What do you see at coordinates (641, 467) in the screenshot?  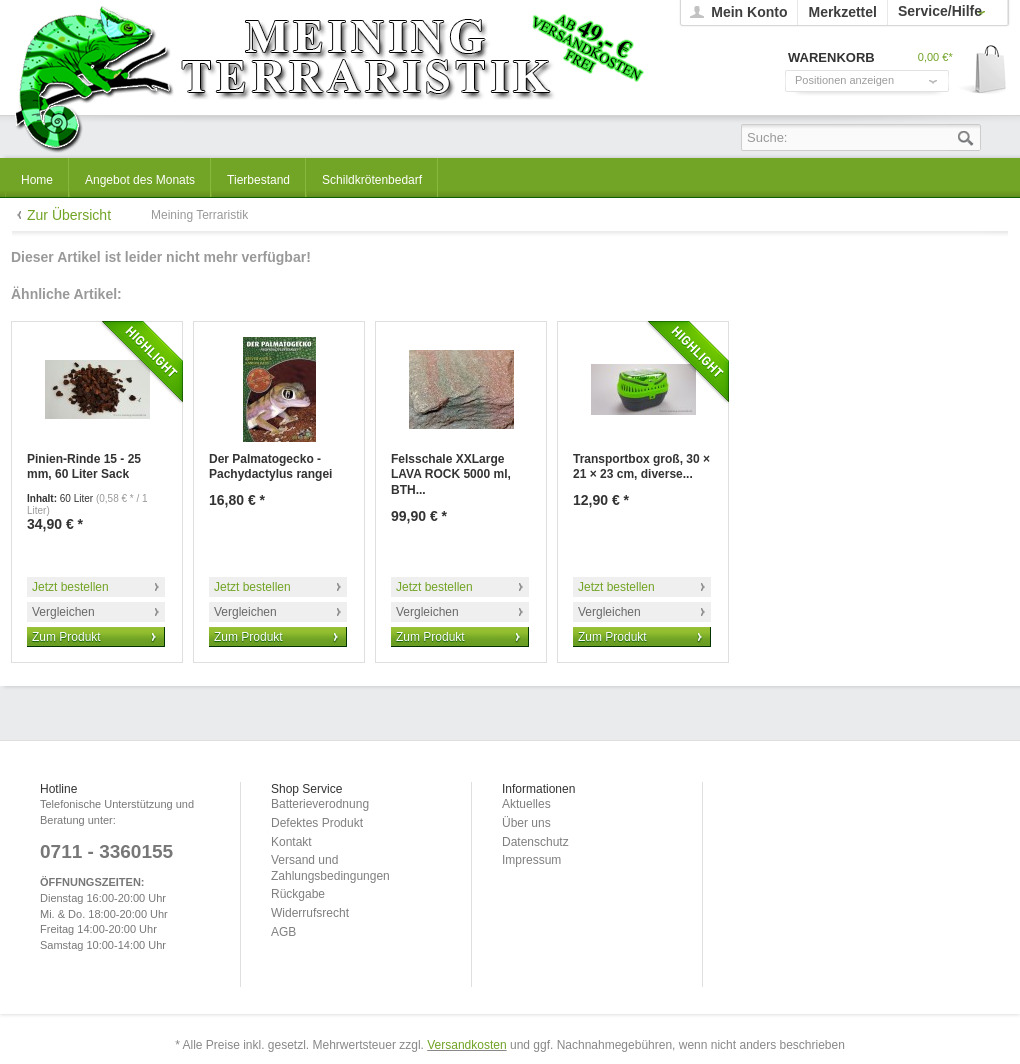 I see `Transportbox groß, 30 × 21 × 23 cm, diverse...` at bounding box center [641, 467].